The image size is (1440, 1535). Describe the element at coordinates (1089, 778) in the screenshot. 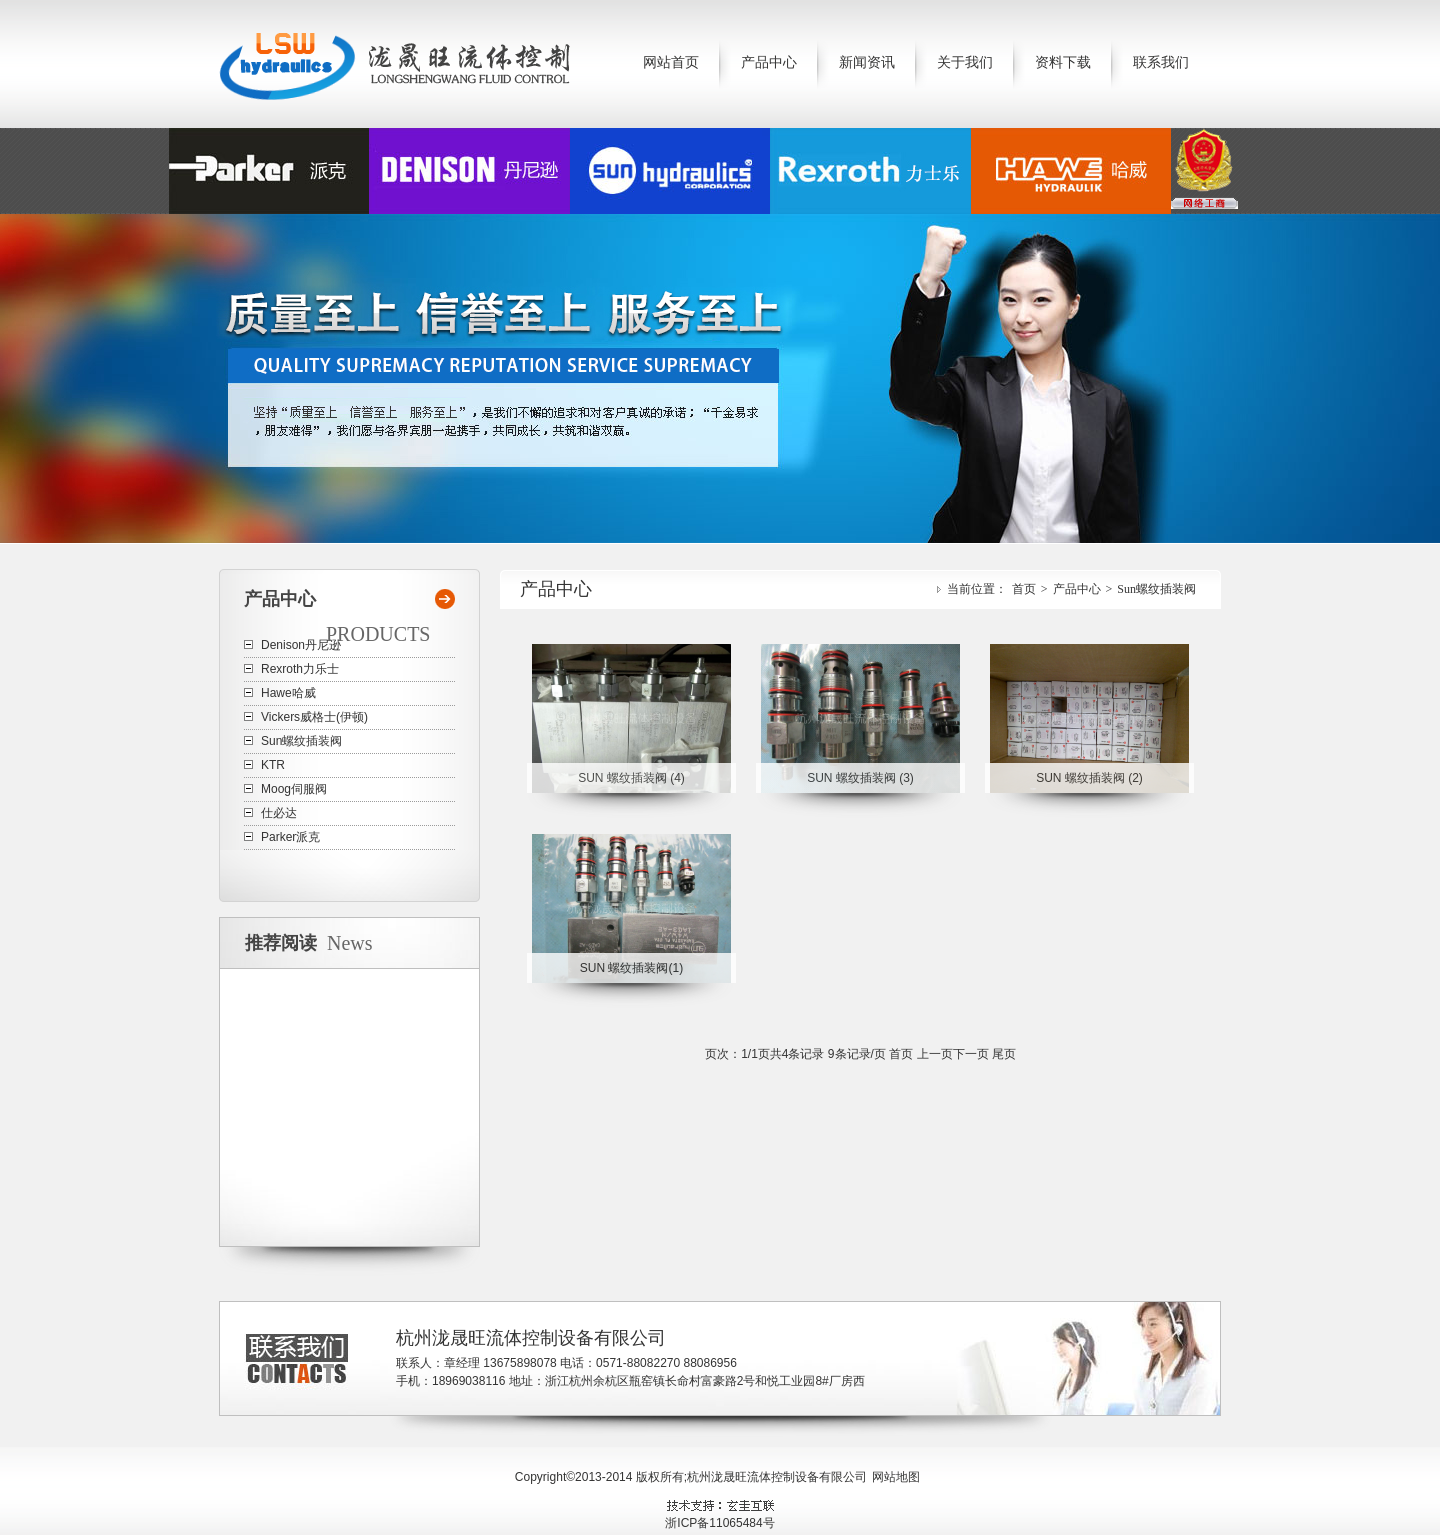

I see `SUN 螺纹插装阀 (2)` at that location.